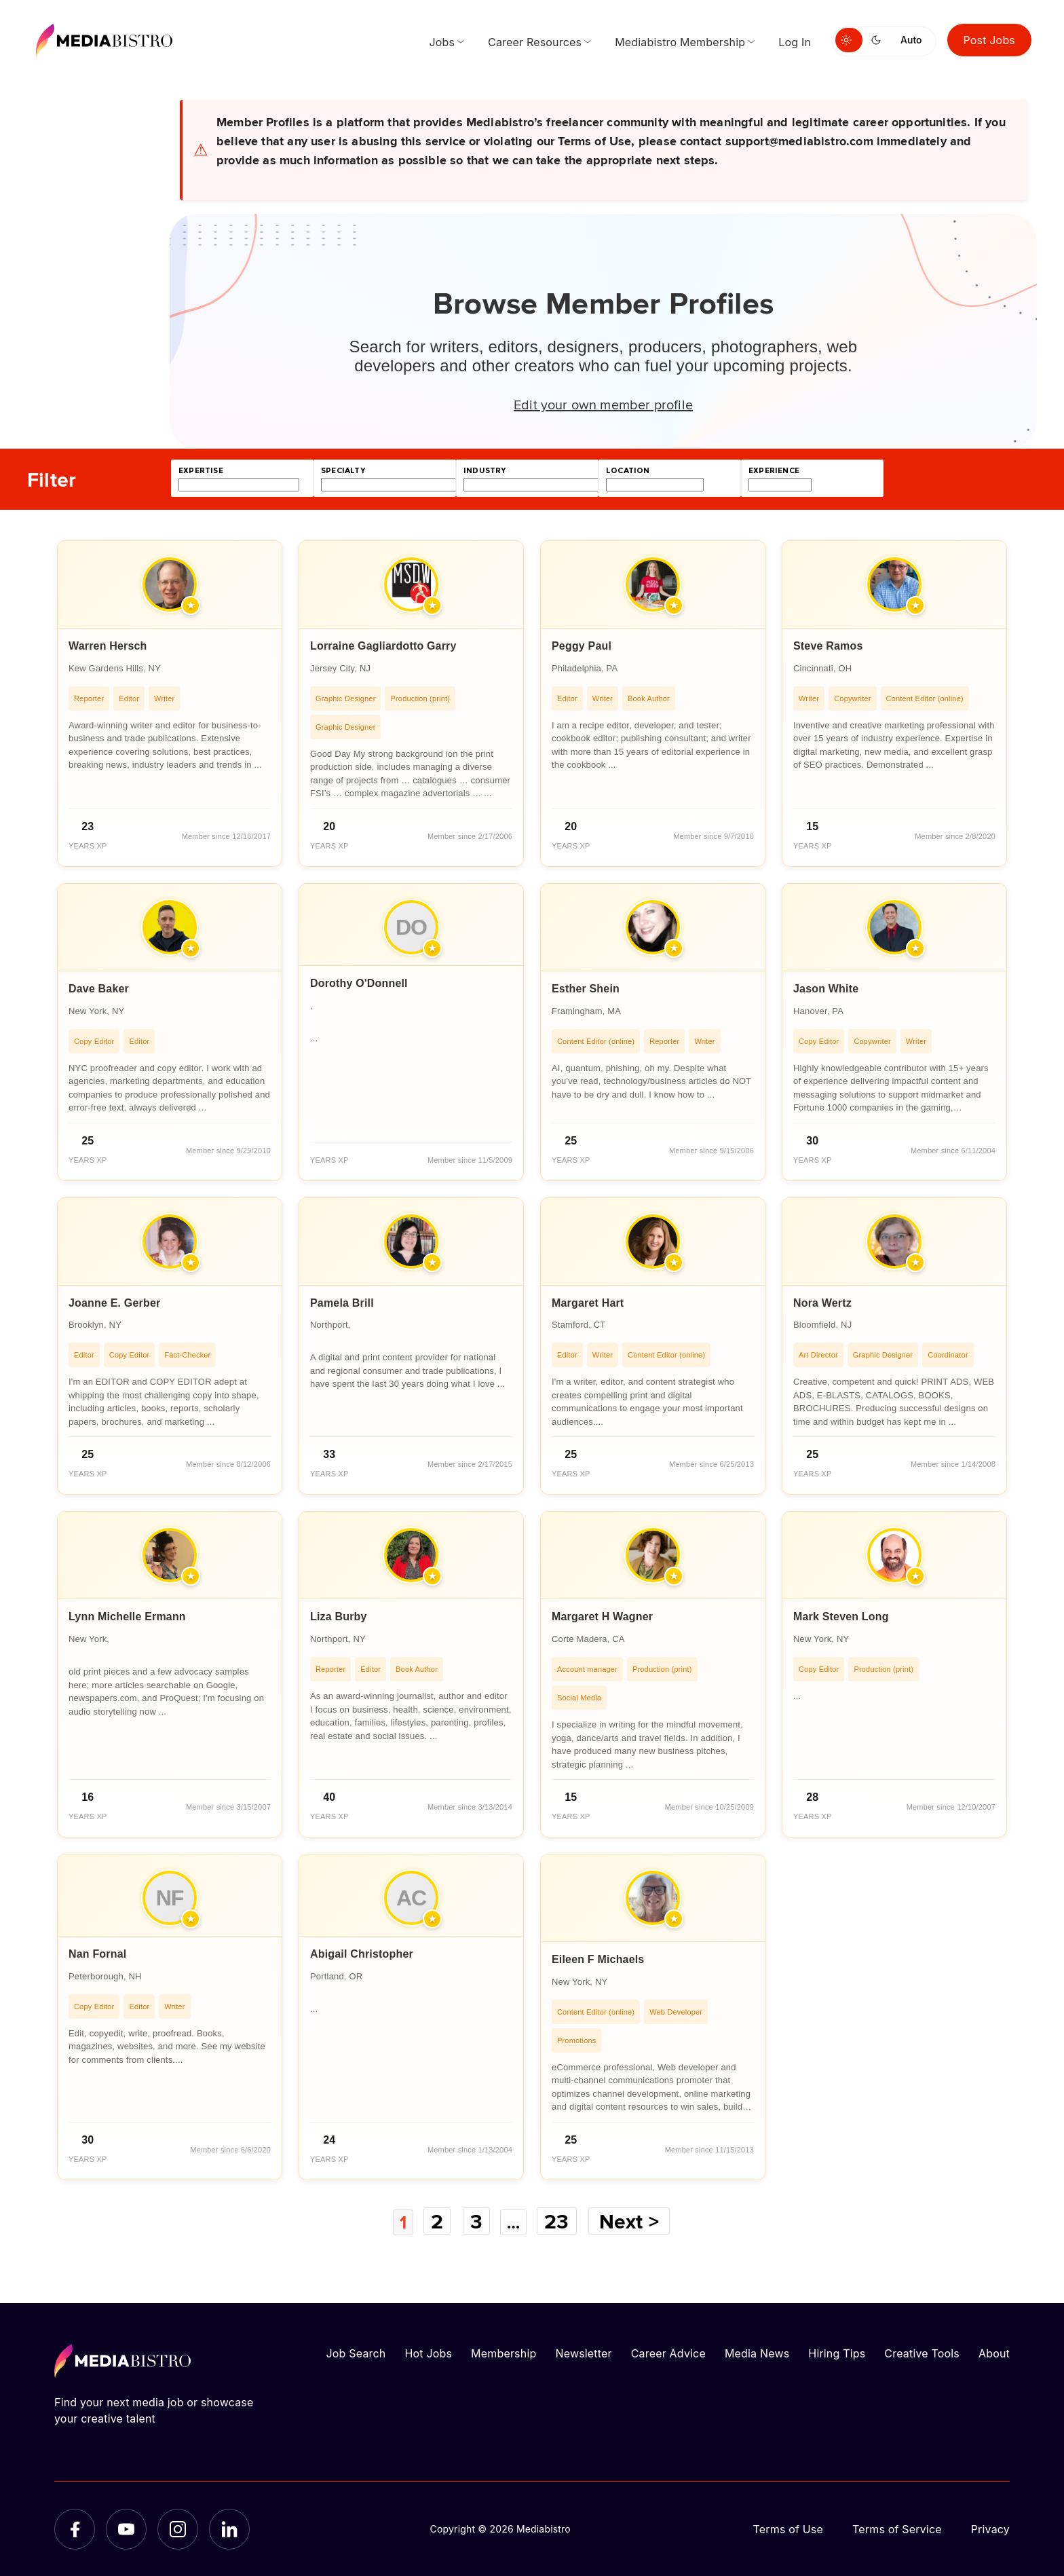  I want to click on Dave Baker, so click(99, 988).